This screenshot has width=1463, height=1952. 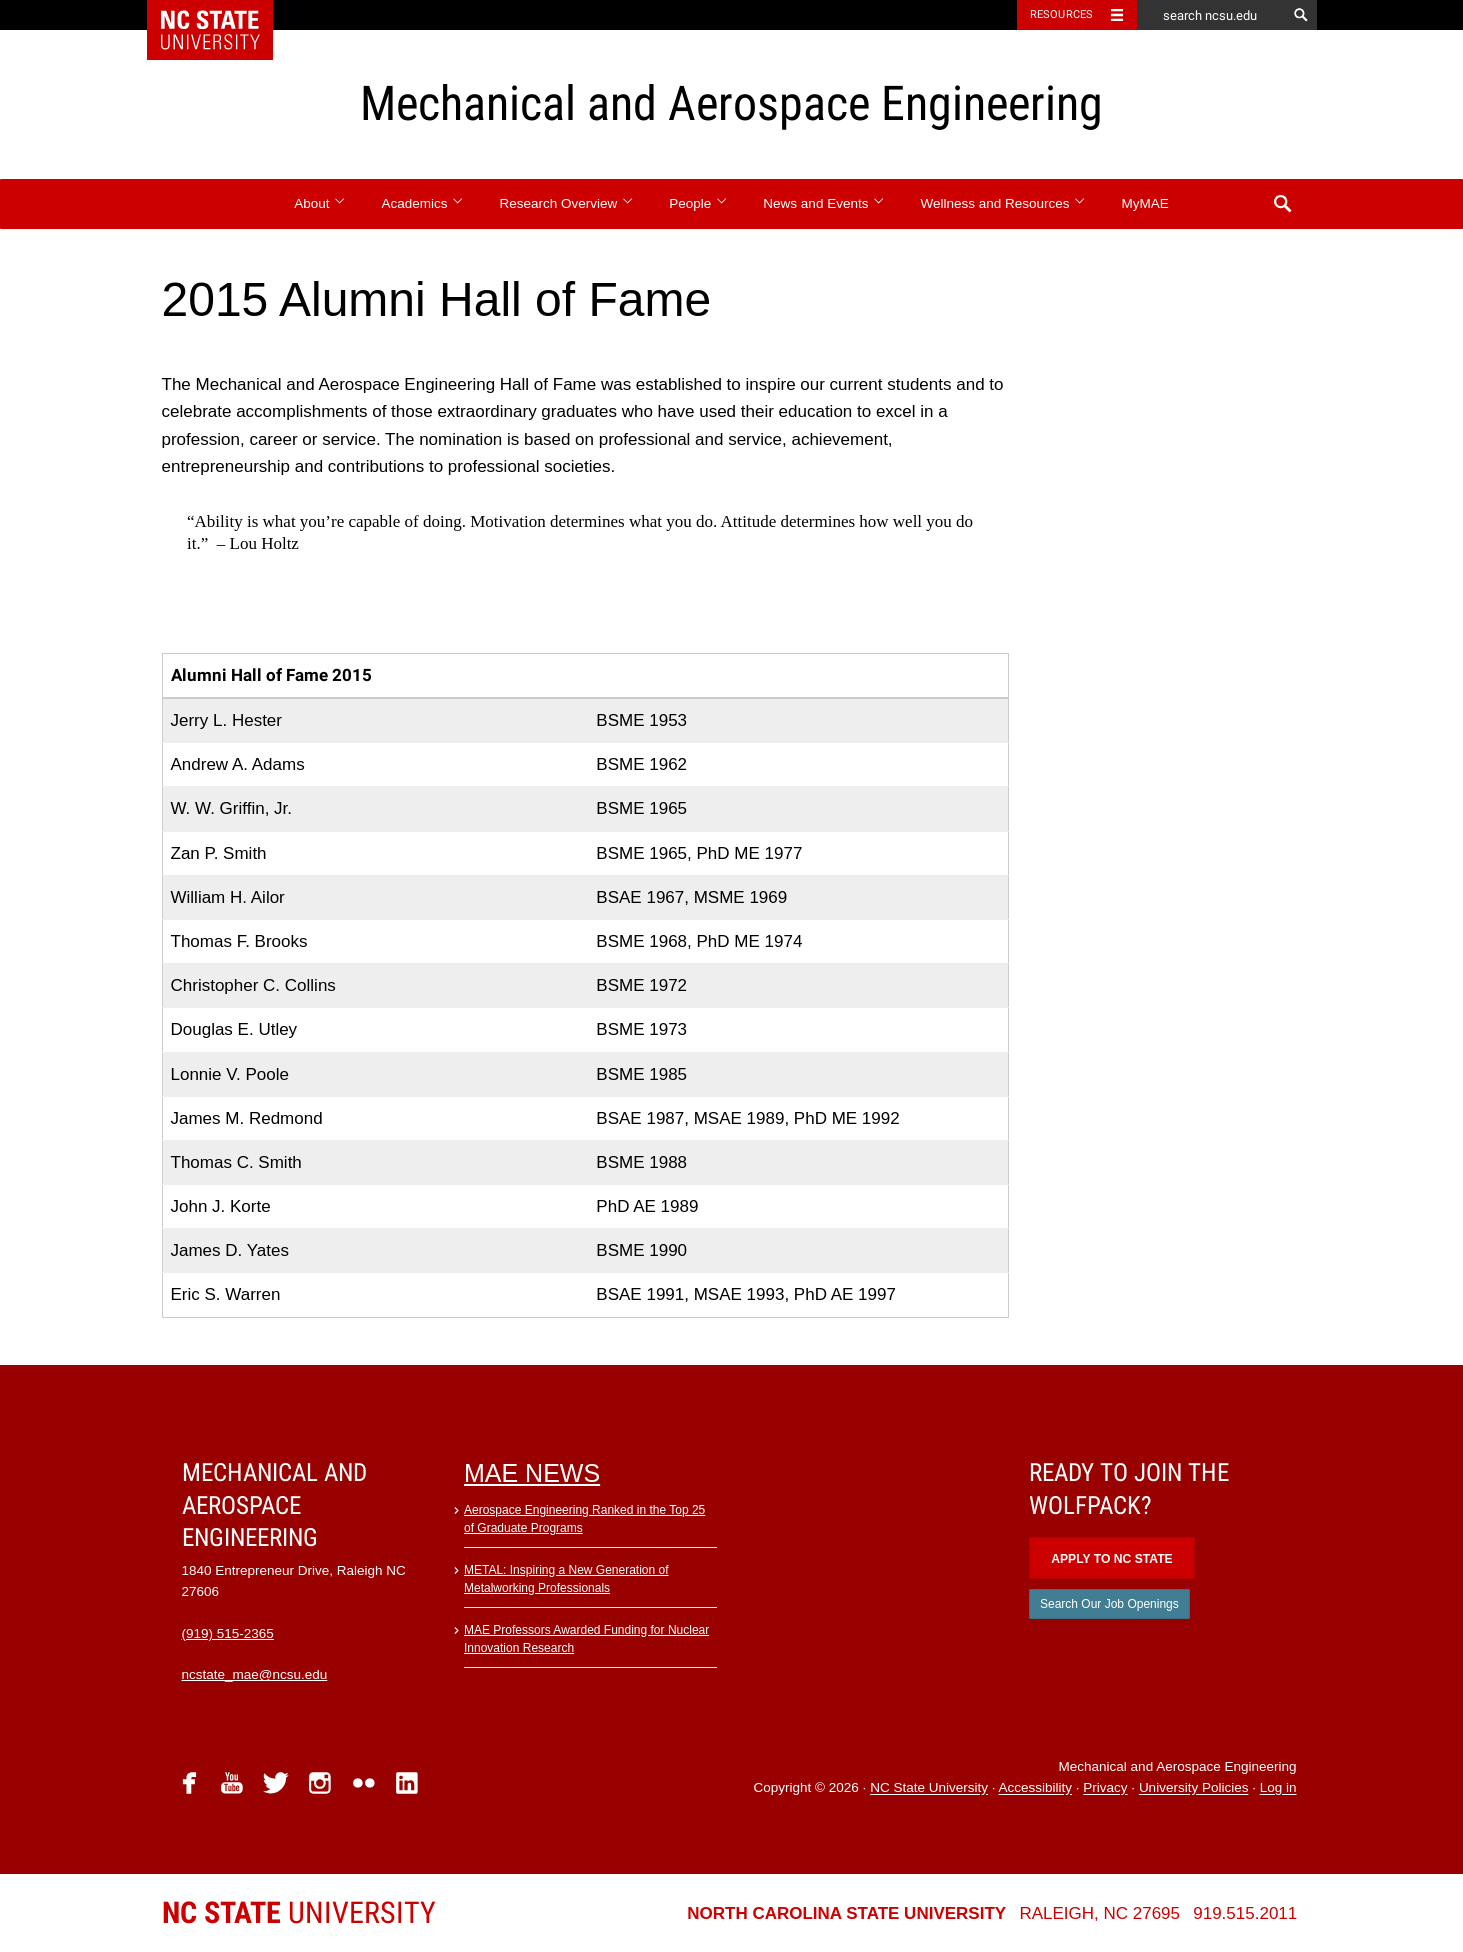 What do you see at coordinates (1111, 1559) in the screenshot?
I see `Apply to NC State` at bounding box center [1111, 1559].